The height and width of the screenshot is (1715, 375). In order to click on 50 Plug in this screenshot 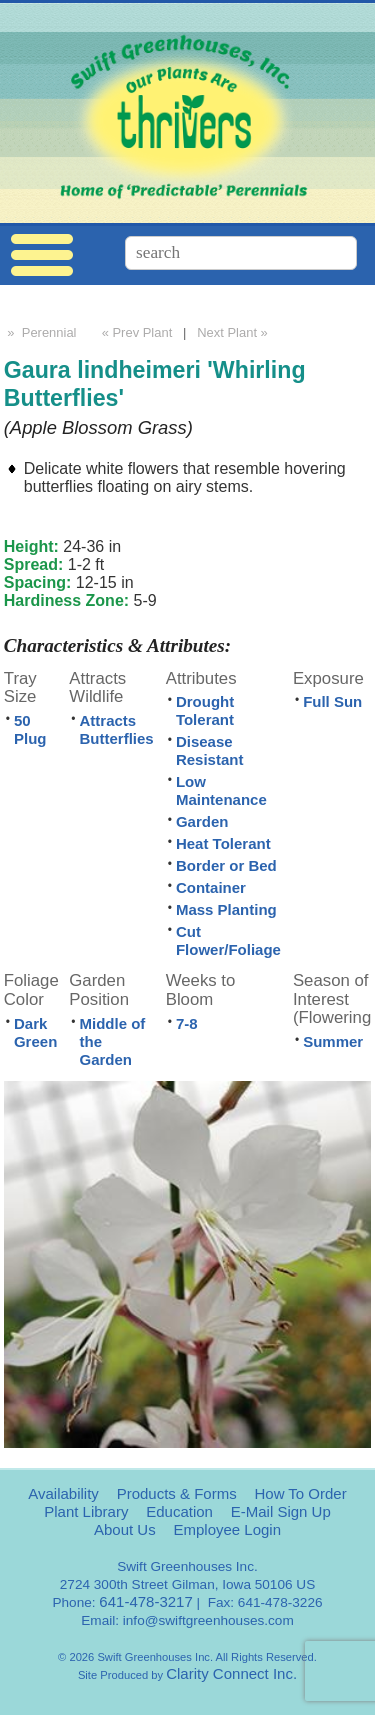, I will do `click(30, 729)`.